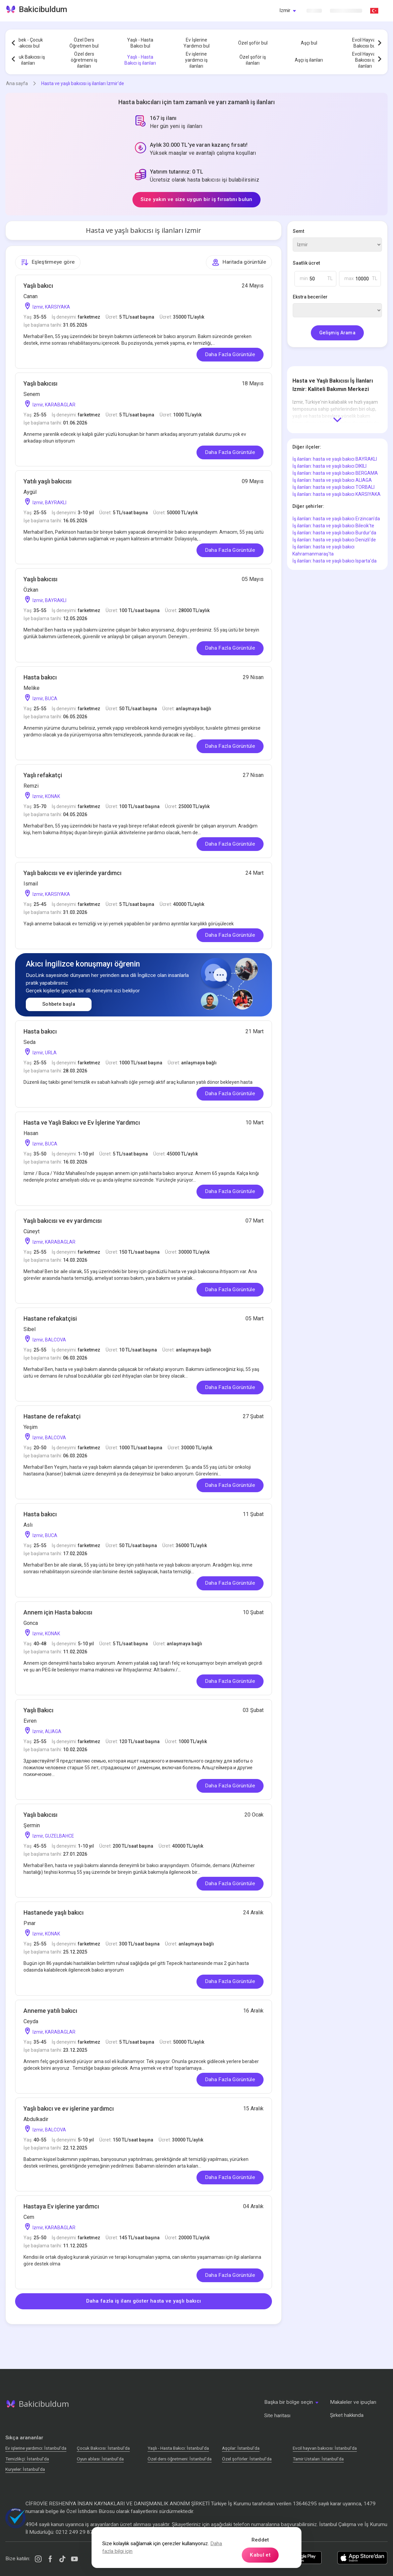 Image resolution: width=393 pixels, height=2576 pixels. What do you see at coordinates (47, 481) in the screenshot?
I see `Yatılı yaşlı bakıcısı` at bounding box center [47, 481].